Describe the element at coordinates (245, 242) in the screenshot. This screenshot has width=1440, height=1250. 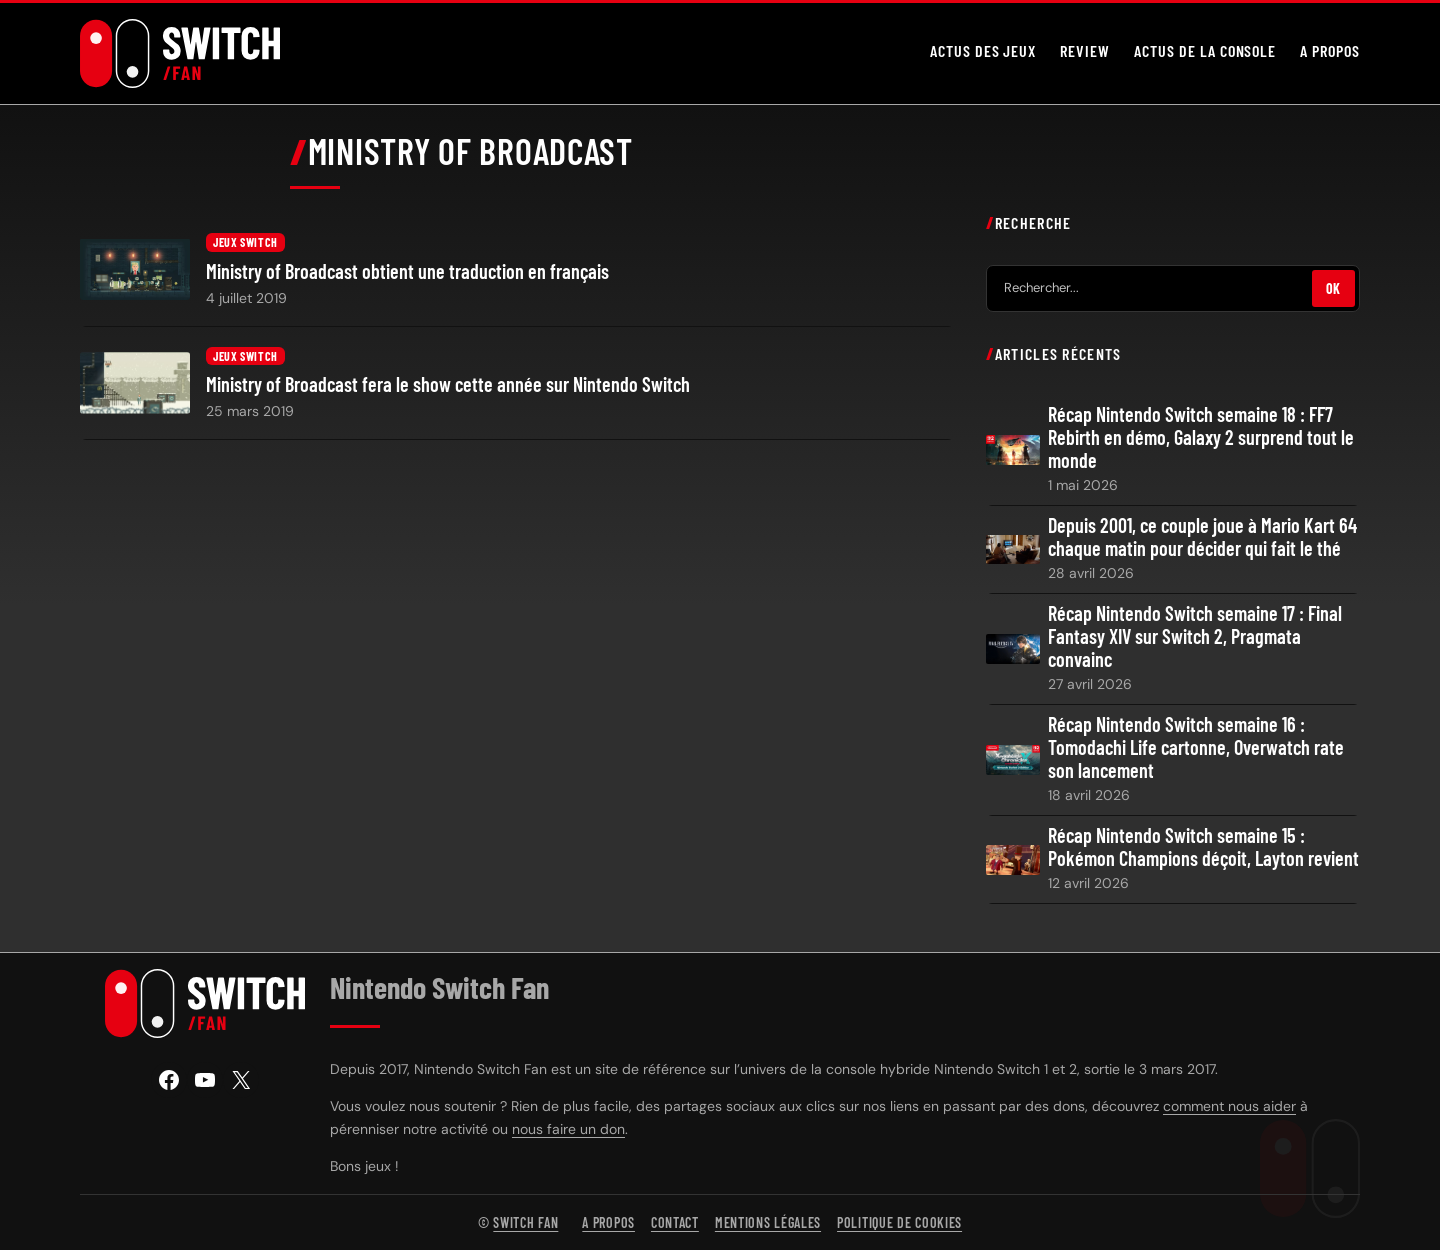
I see `Jeux Switch` at that location.